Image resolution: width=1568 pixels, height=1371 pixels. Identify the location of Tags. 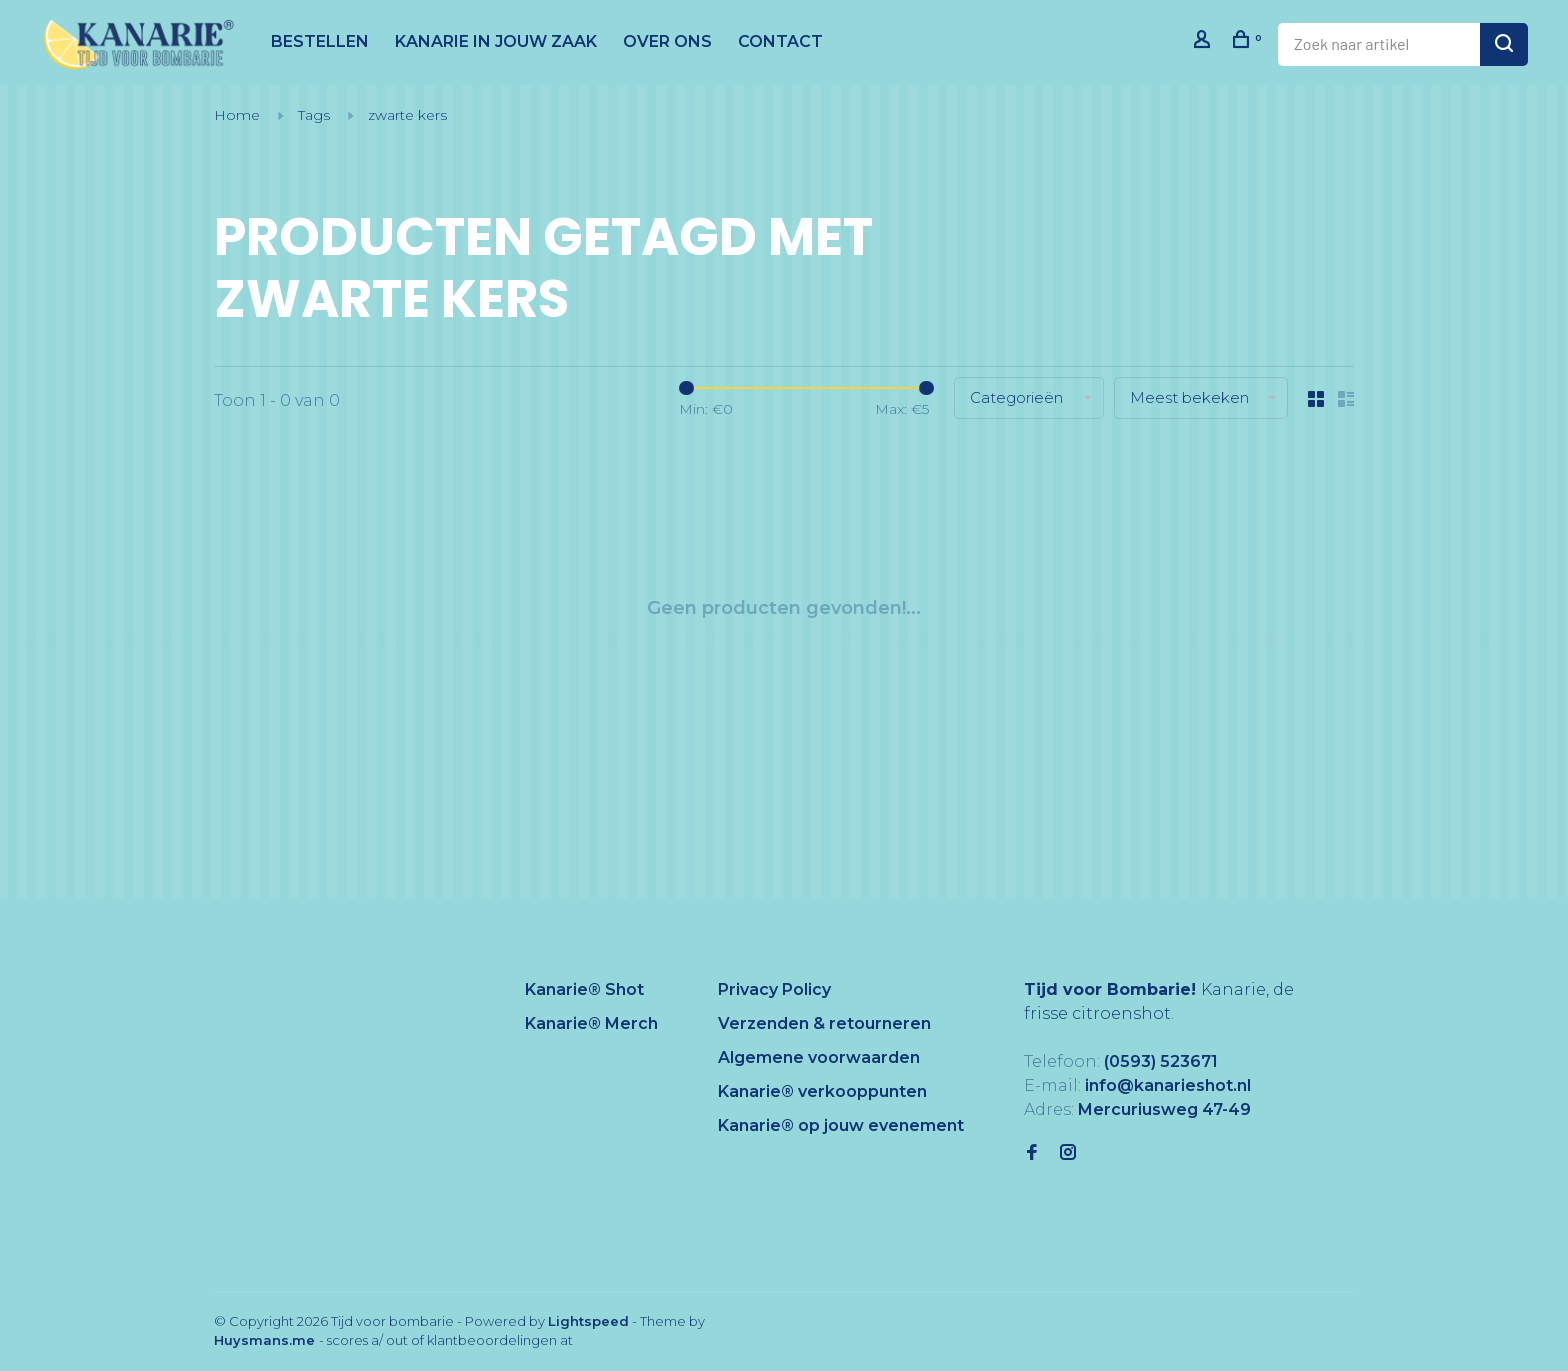
(314, 115).